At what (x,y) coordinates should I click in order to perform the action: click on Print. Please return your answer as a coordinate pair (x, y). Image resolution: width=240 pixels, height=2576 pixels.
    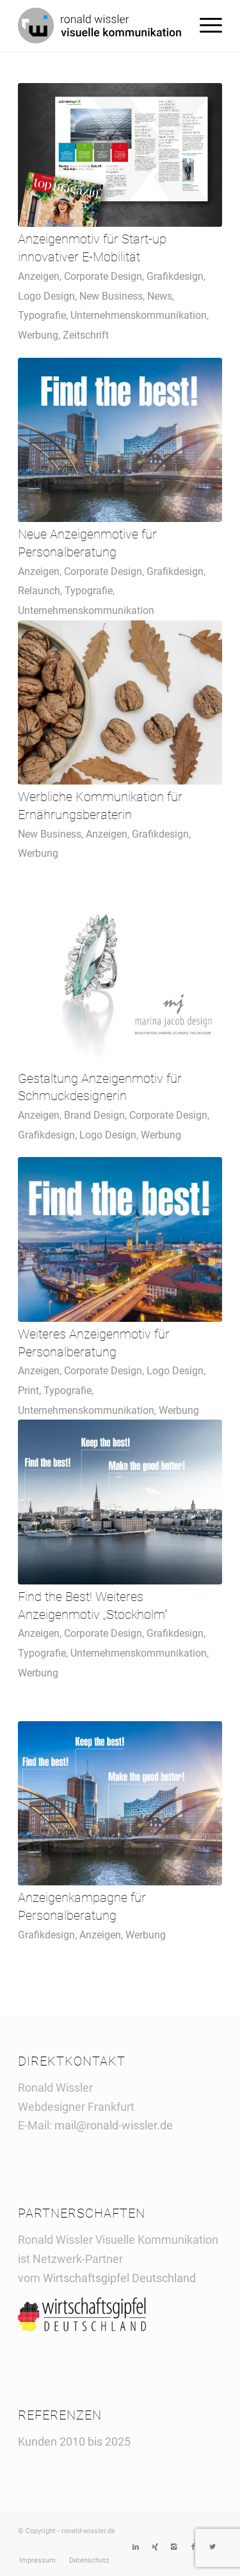
    Looking at the image, I should click on (28, 1390).